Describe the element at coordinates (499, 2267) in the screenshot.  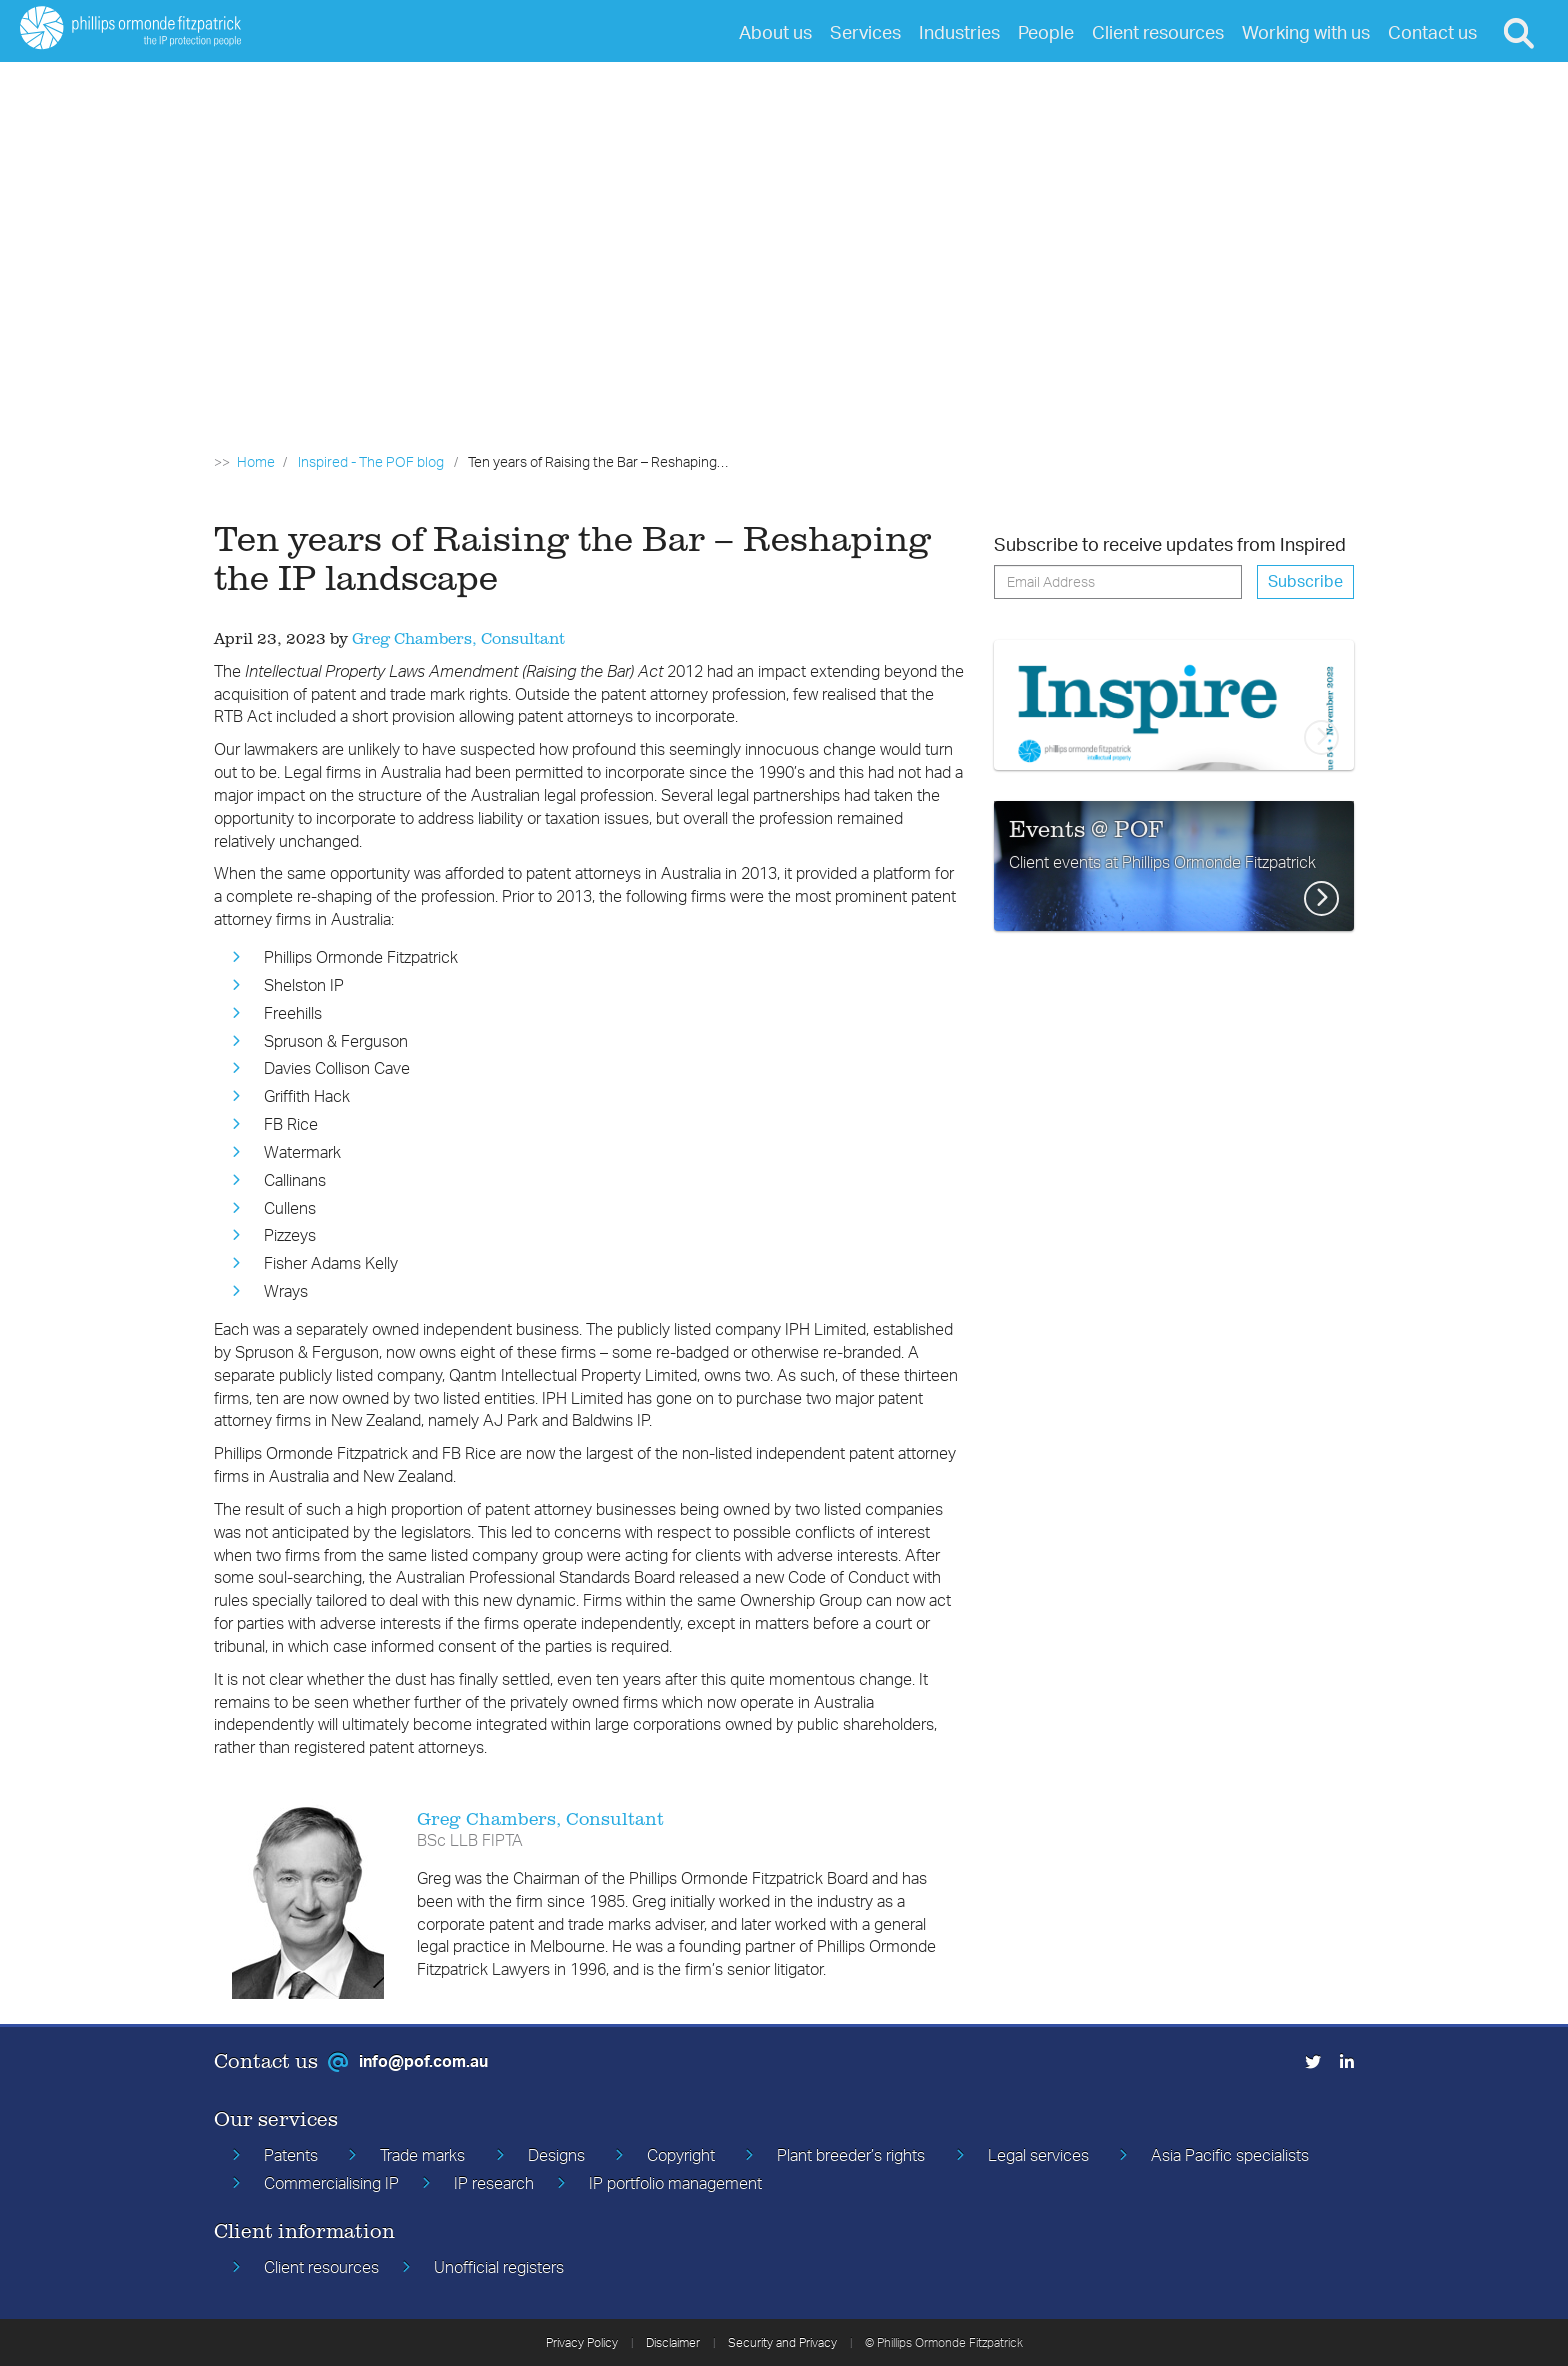
I see `Unofficial registers` at that location.